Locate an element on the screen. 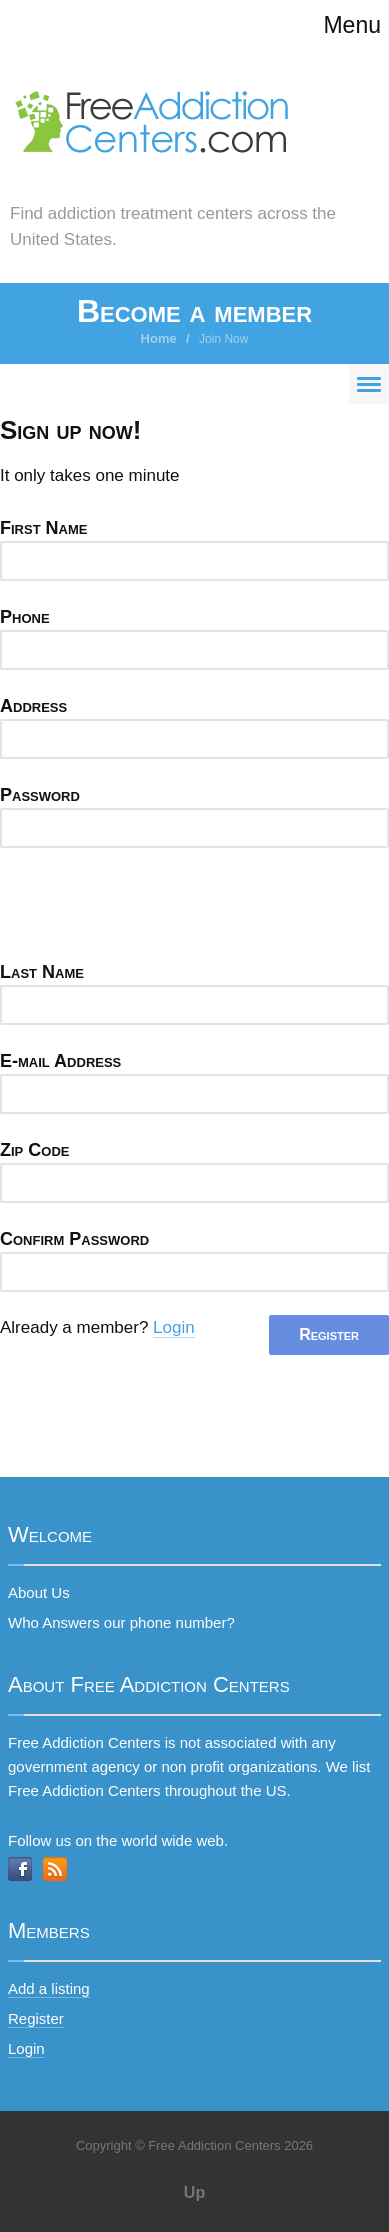  Register is located at coordinates (36, 2018).